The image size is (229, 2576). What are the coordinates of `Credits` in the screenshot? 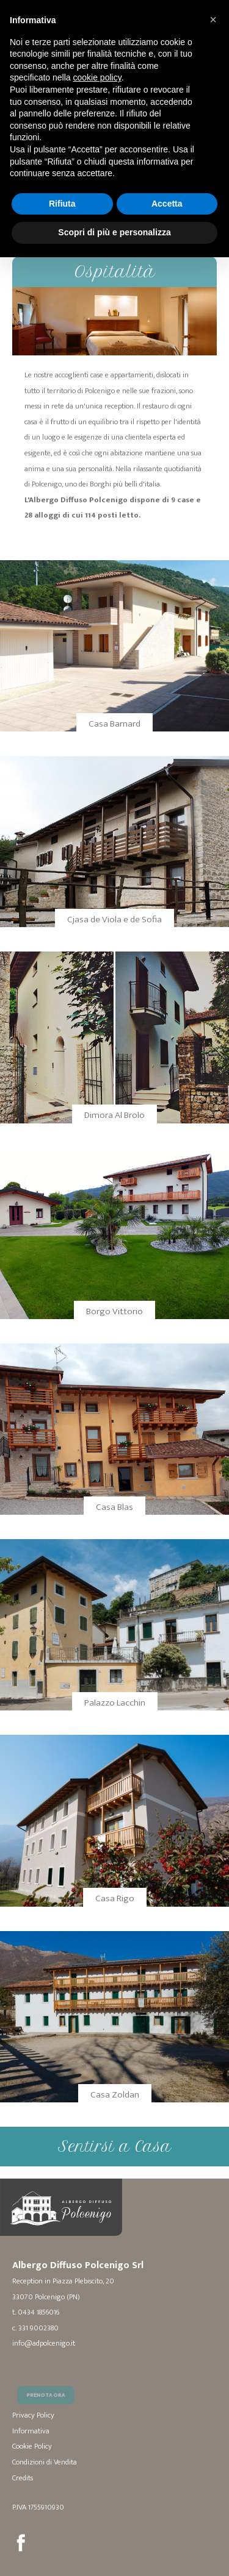 It's located at (22, 2478).